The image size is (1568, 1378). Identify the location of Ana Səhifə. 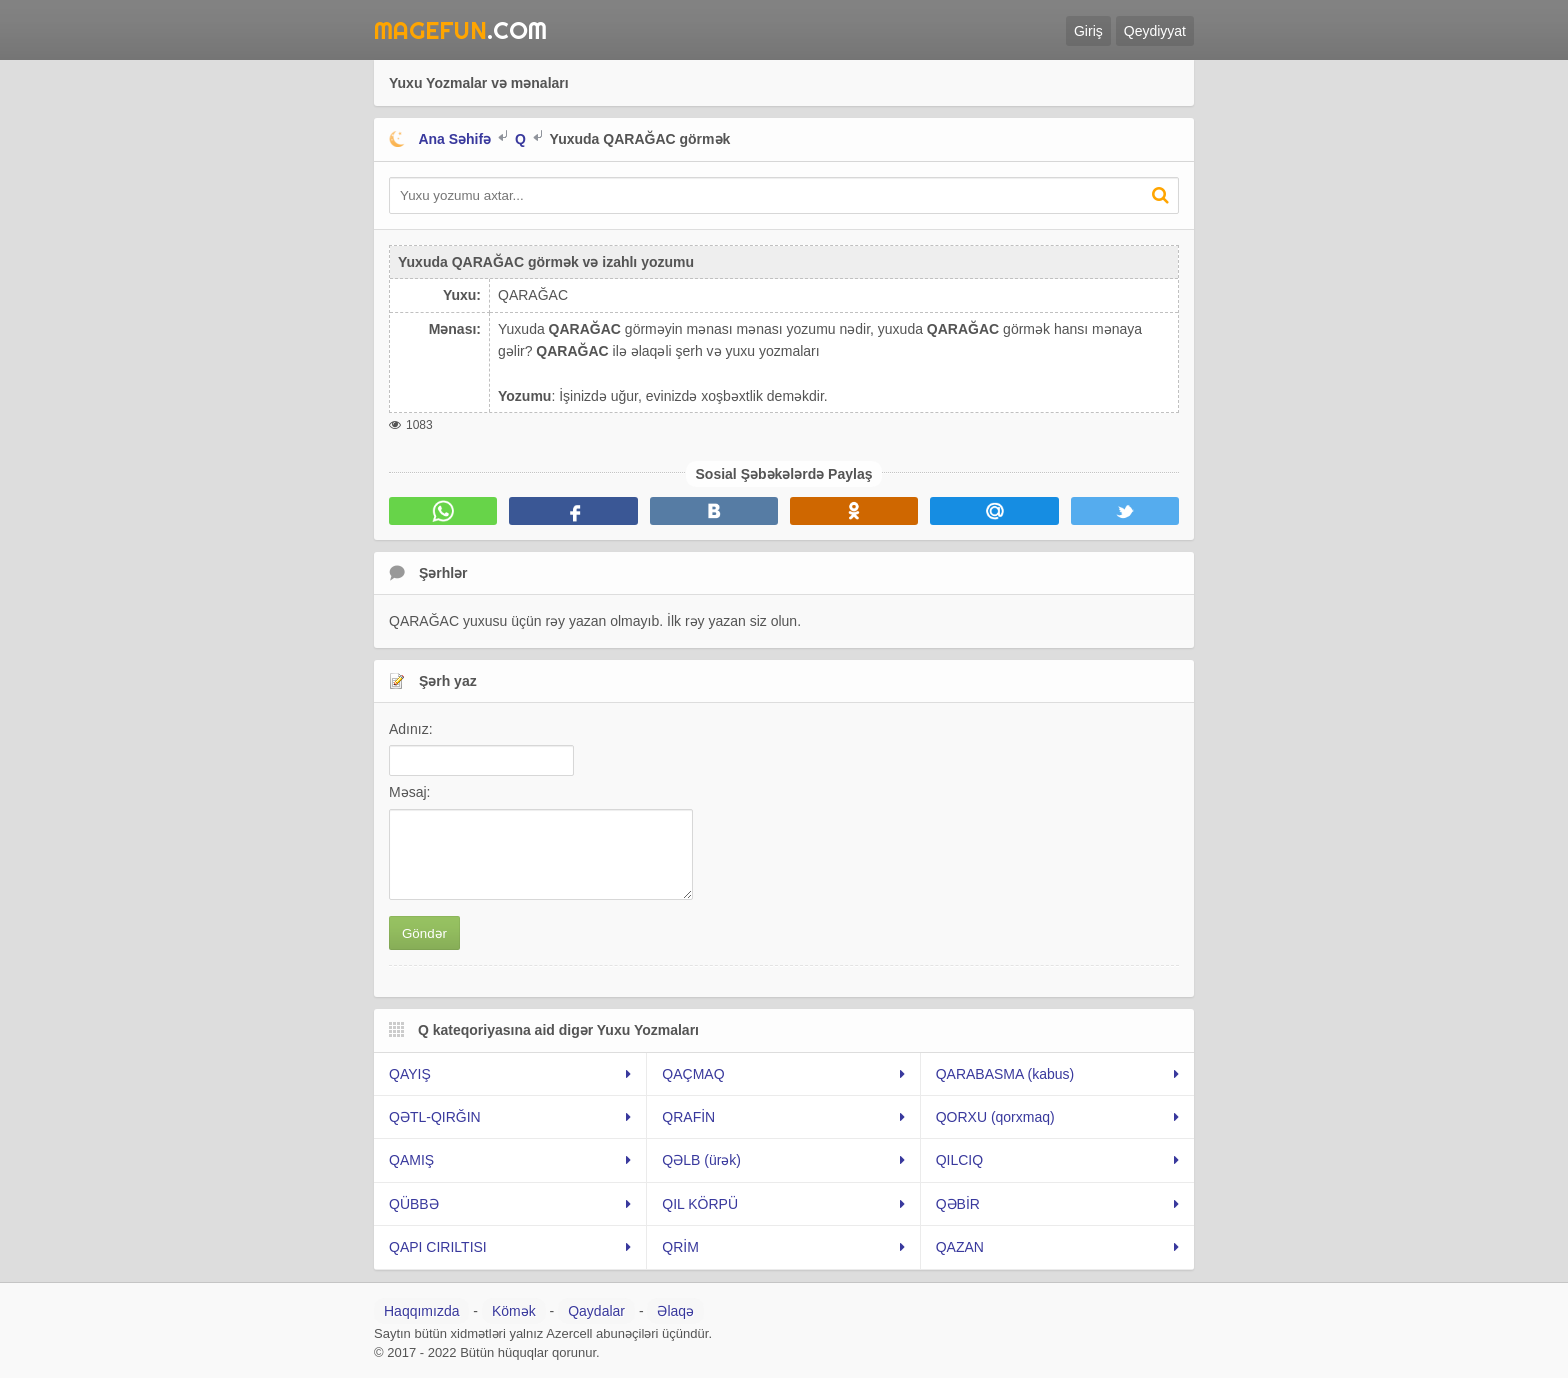
(454, 139).